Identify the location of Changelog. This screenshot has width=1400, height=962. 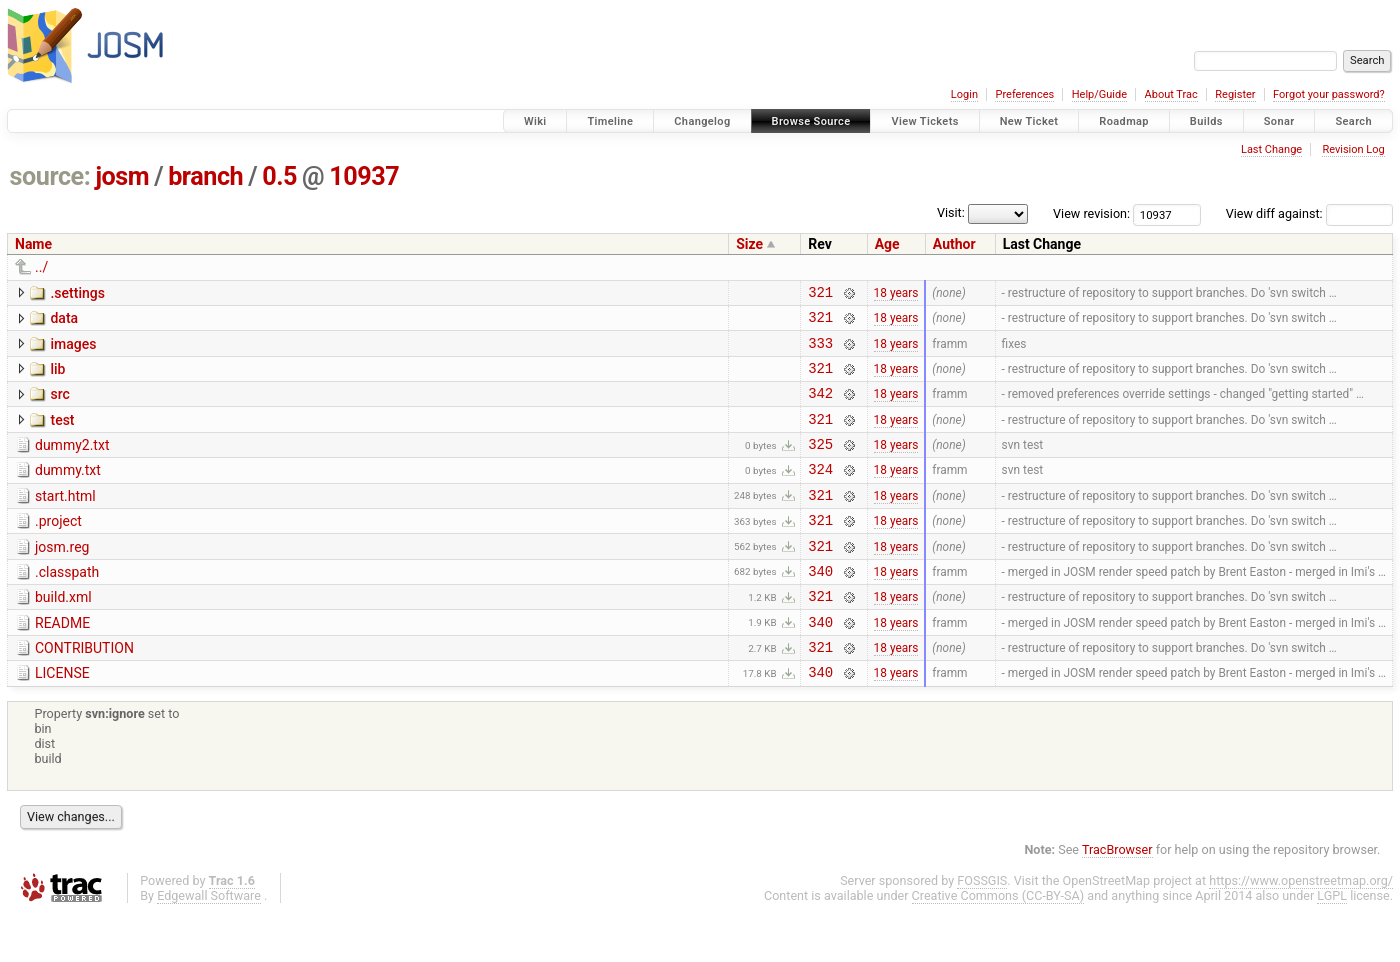
(702, 121).